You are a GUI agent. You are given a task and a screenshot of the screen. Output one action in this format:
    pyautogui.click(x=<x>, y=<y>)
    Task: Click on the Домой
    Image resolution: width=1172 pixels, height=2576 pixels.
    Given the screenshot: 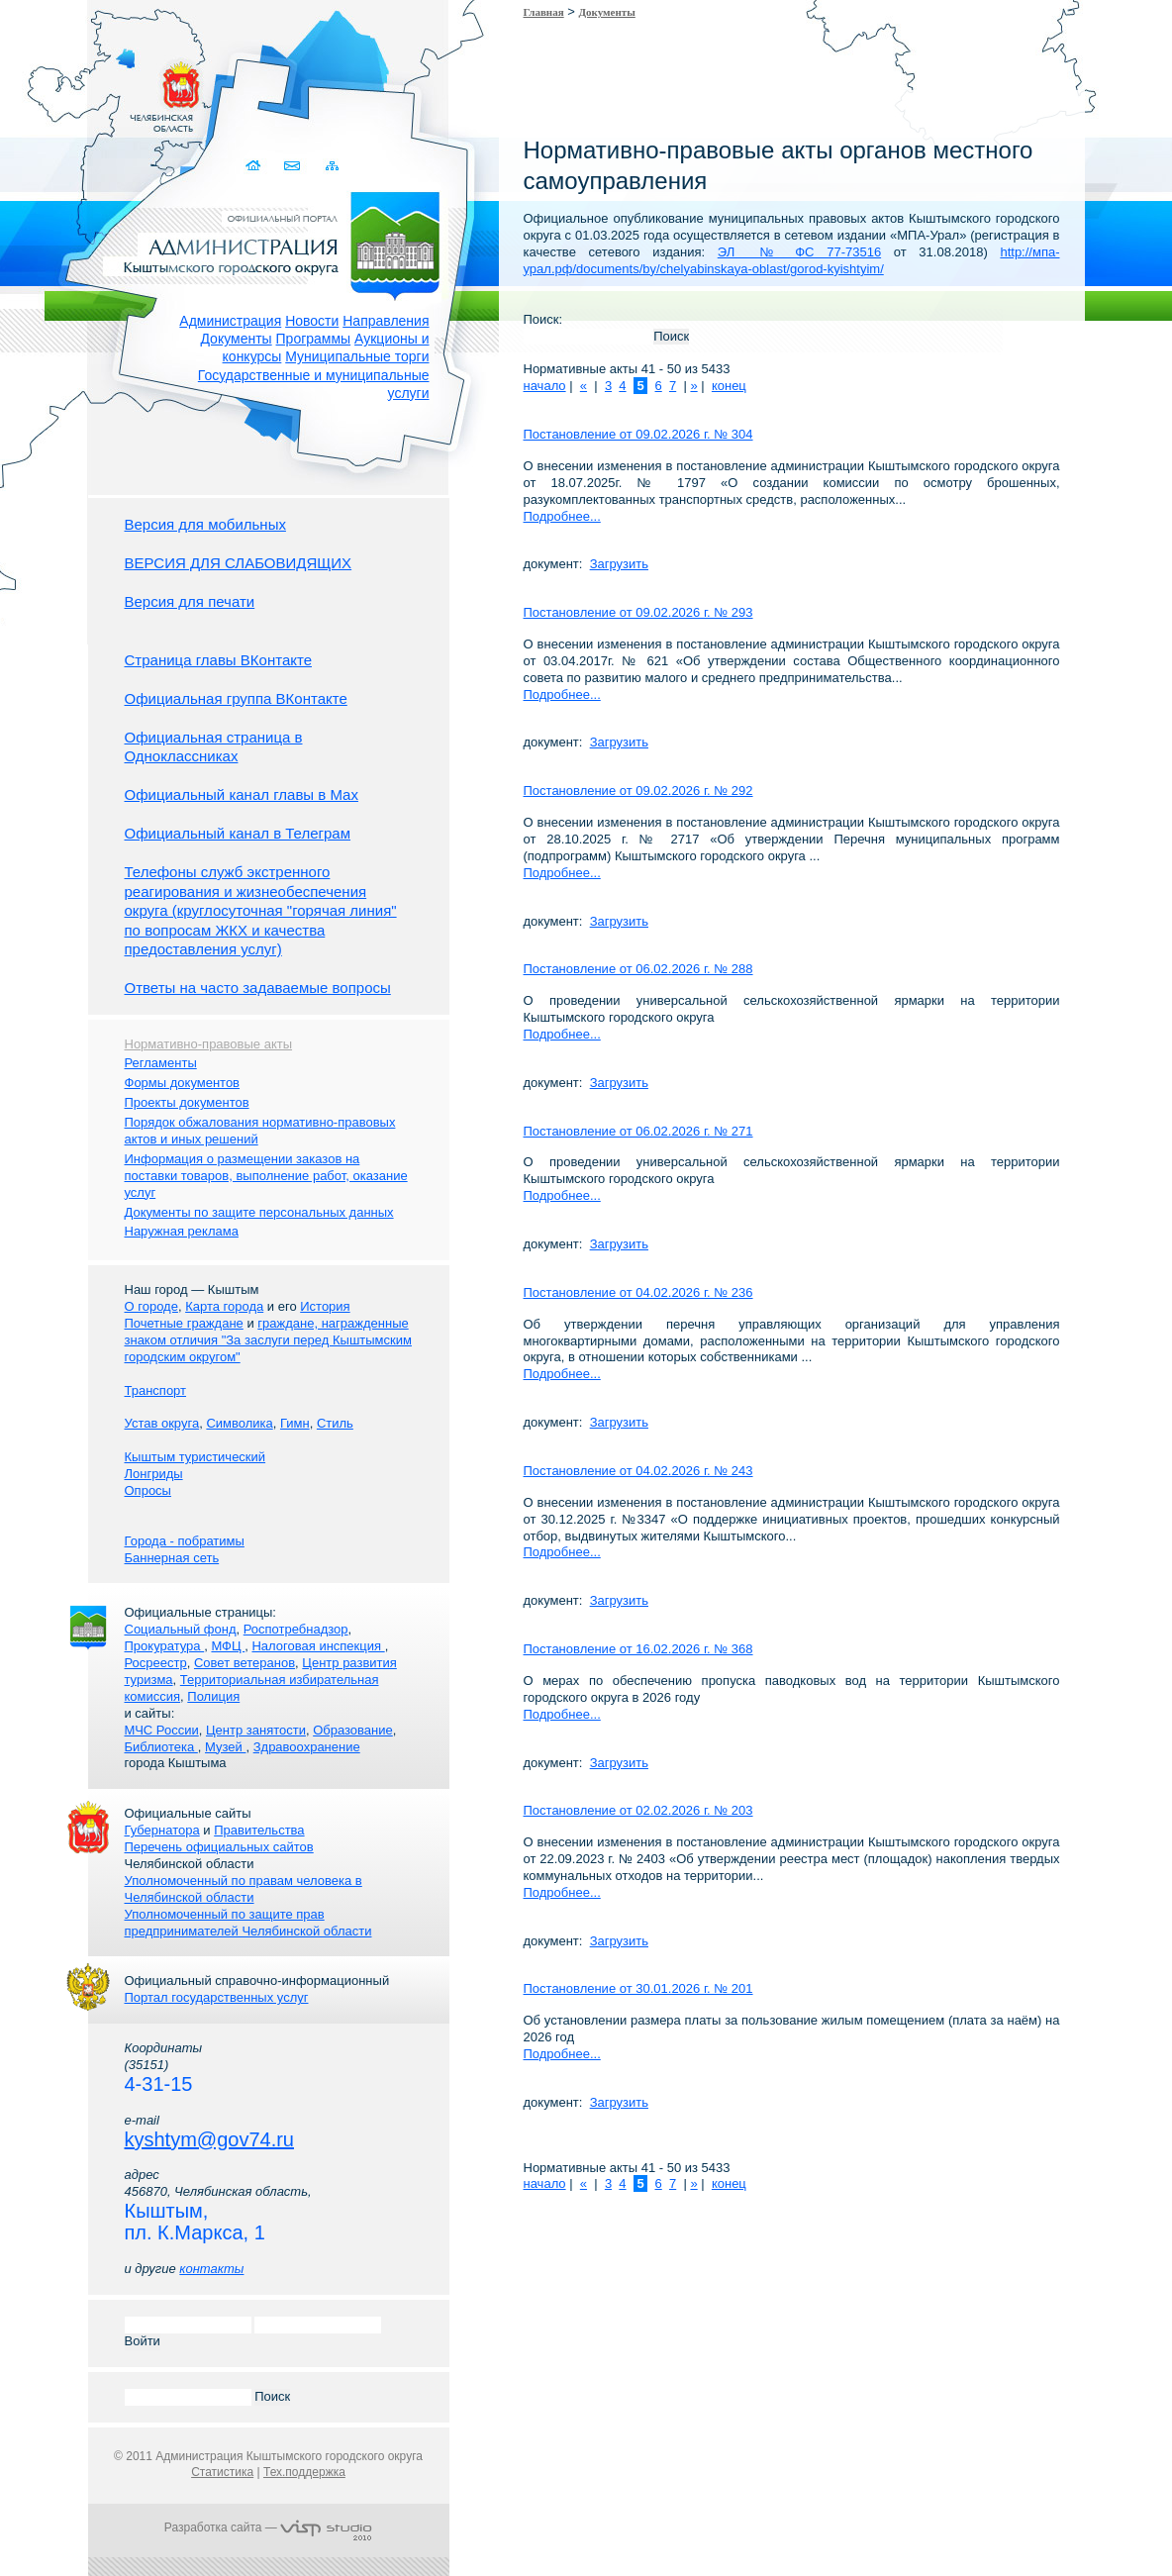 What is the action you would take?
    pyautogui.click(x=256, y=165)
    